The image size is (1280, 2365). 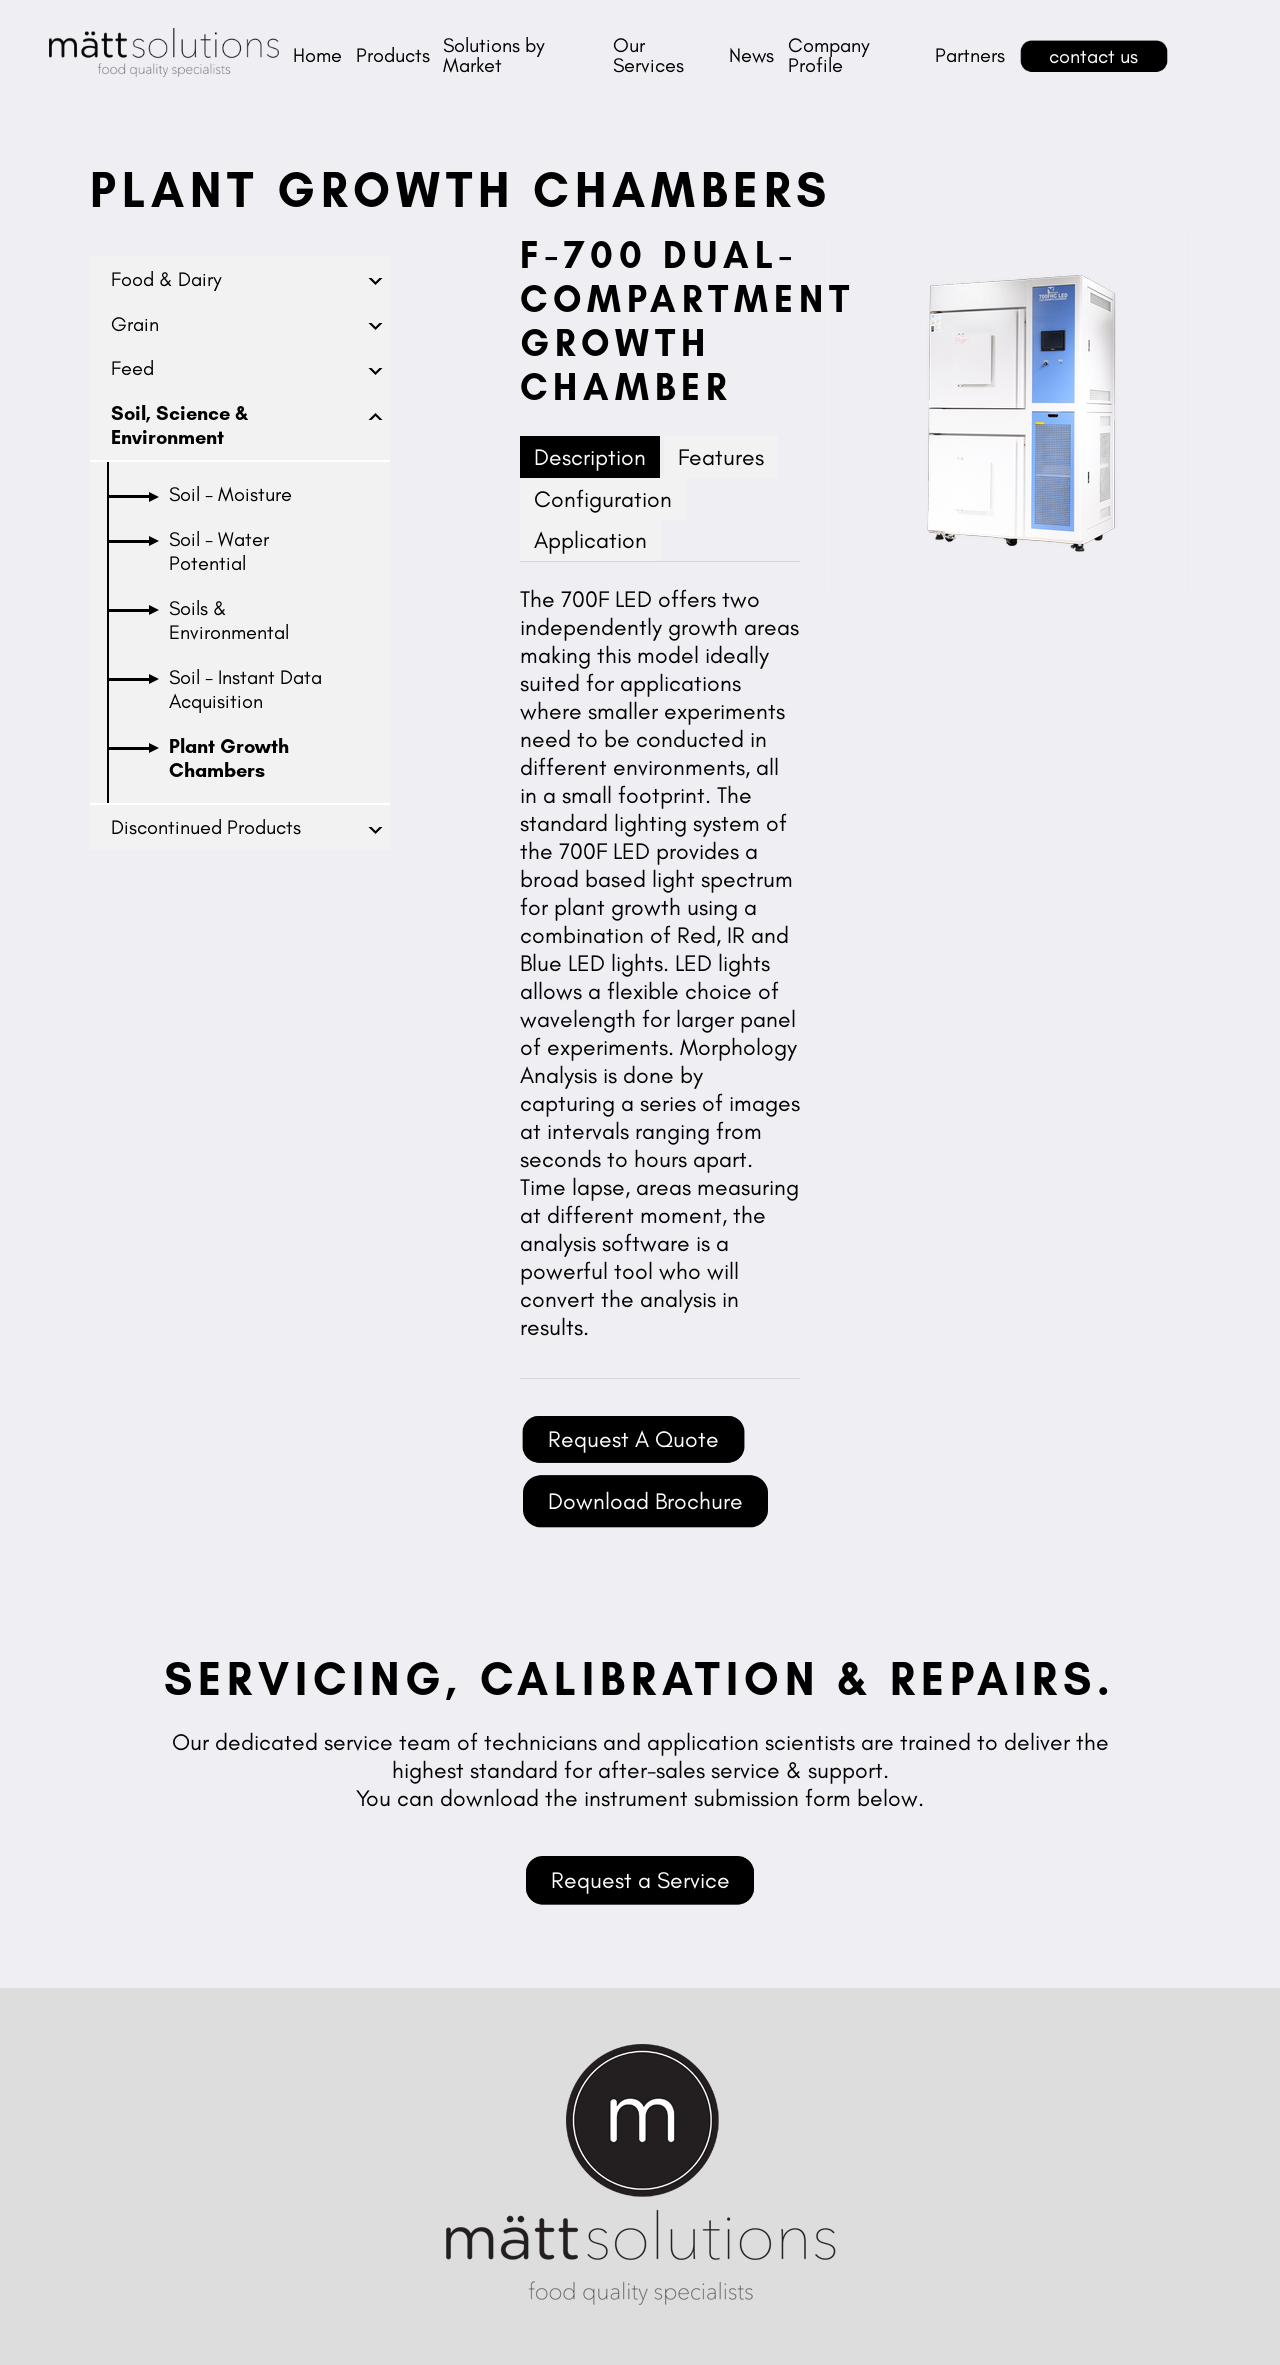 I want to click on Solutions by Market, so click(x=494, y=55).